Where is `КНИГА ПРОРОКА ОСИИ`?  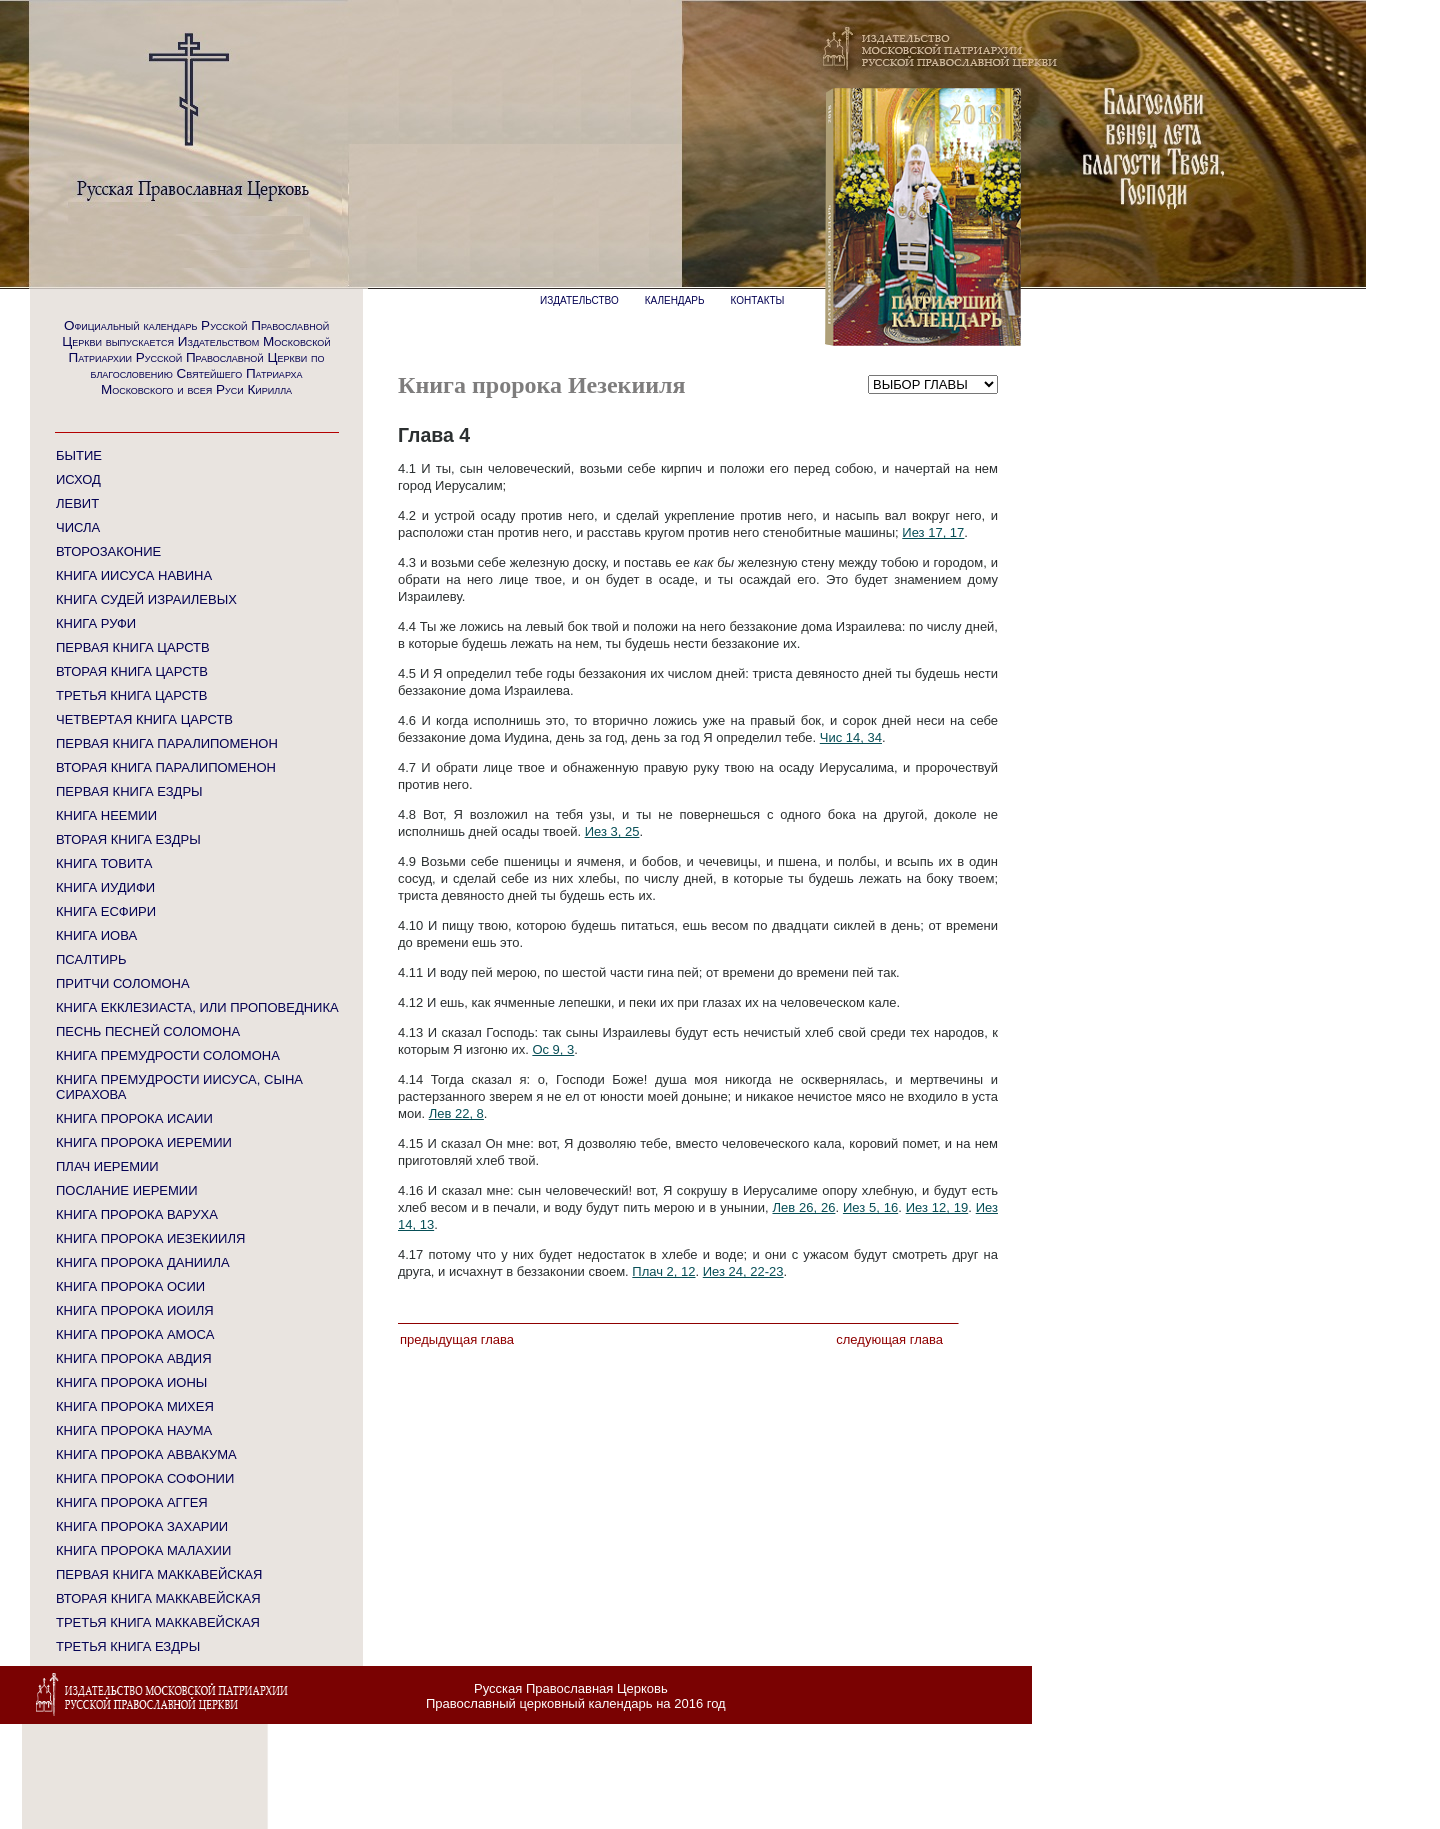 КНИГА ПРОРОКА ОСИИ is located at coordinates (130, 1286).